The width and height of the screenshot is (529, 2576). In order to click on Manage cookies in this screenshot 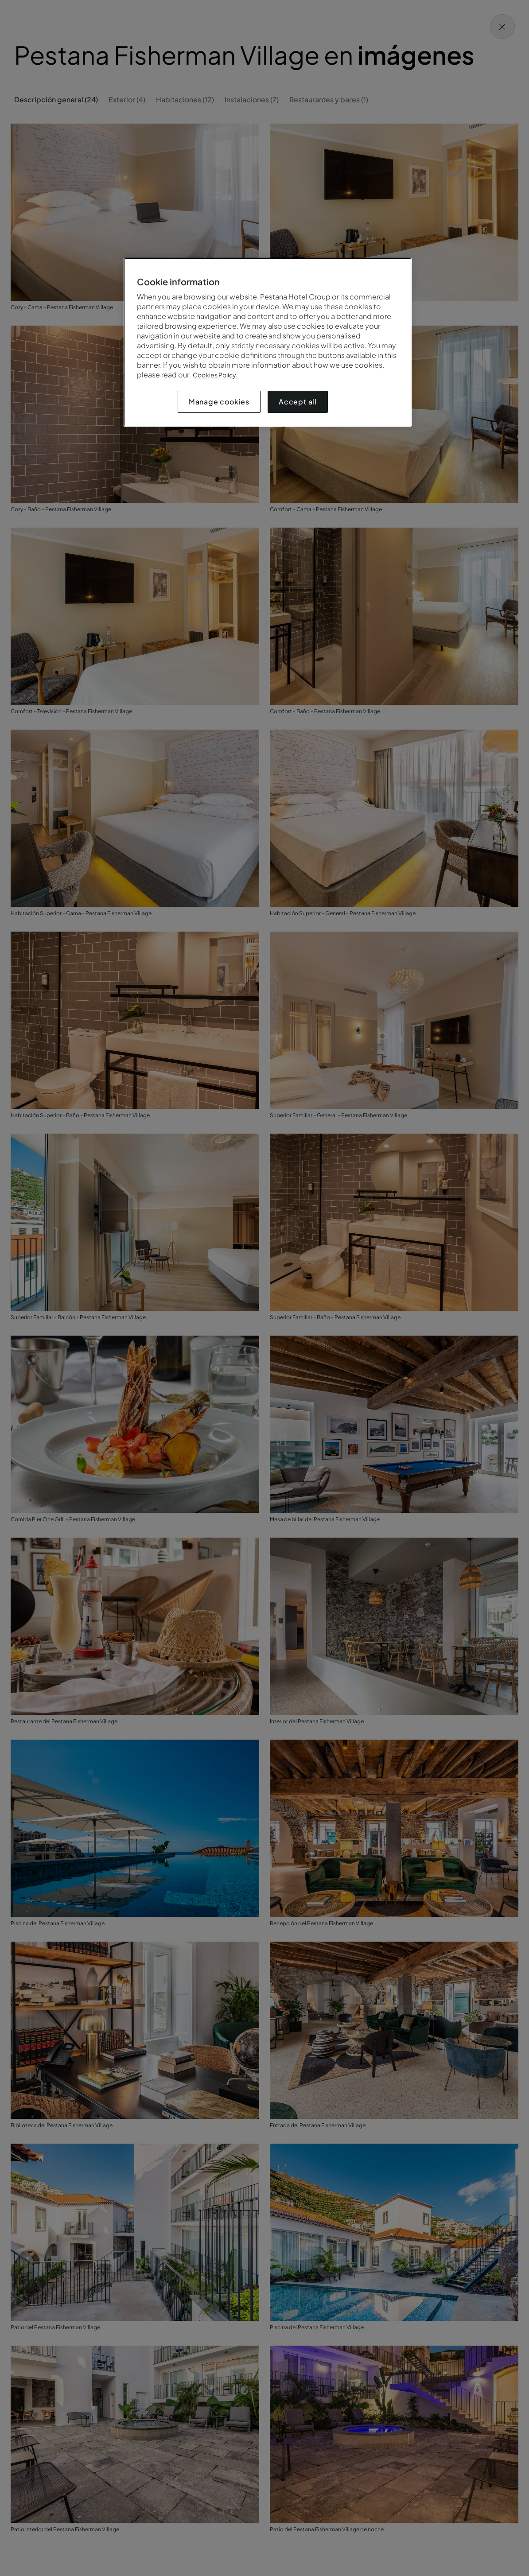, I will do `click(219, 401)`.